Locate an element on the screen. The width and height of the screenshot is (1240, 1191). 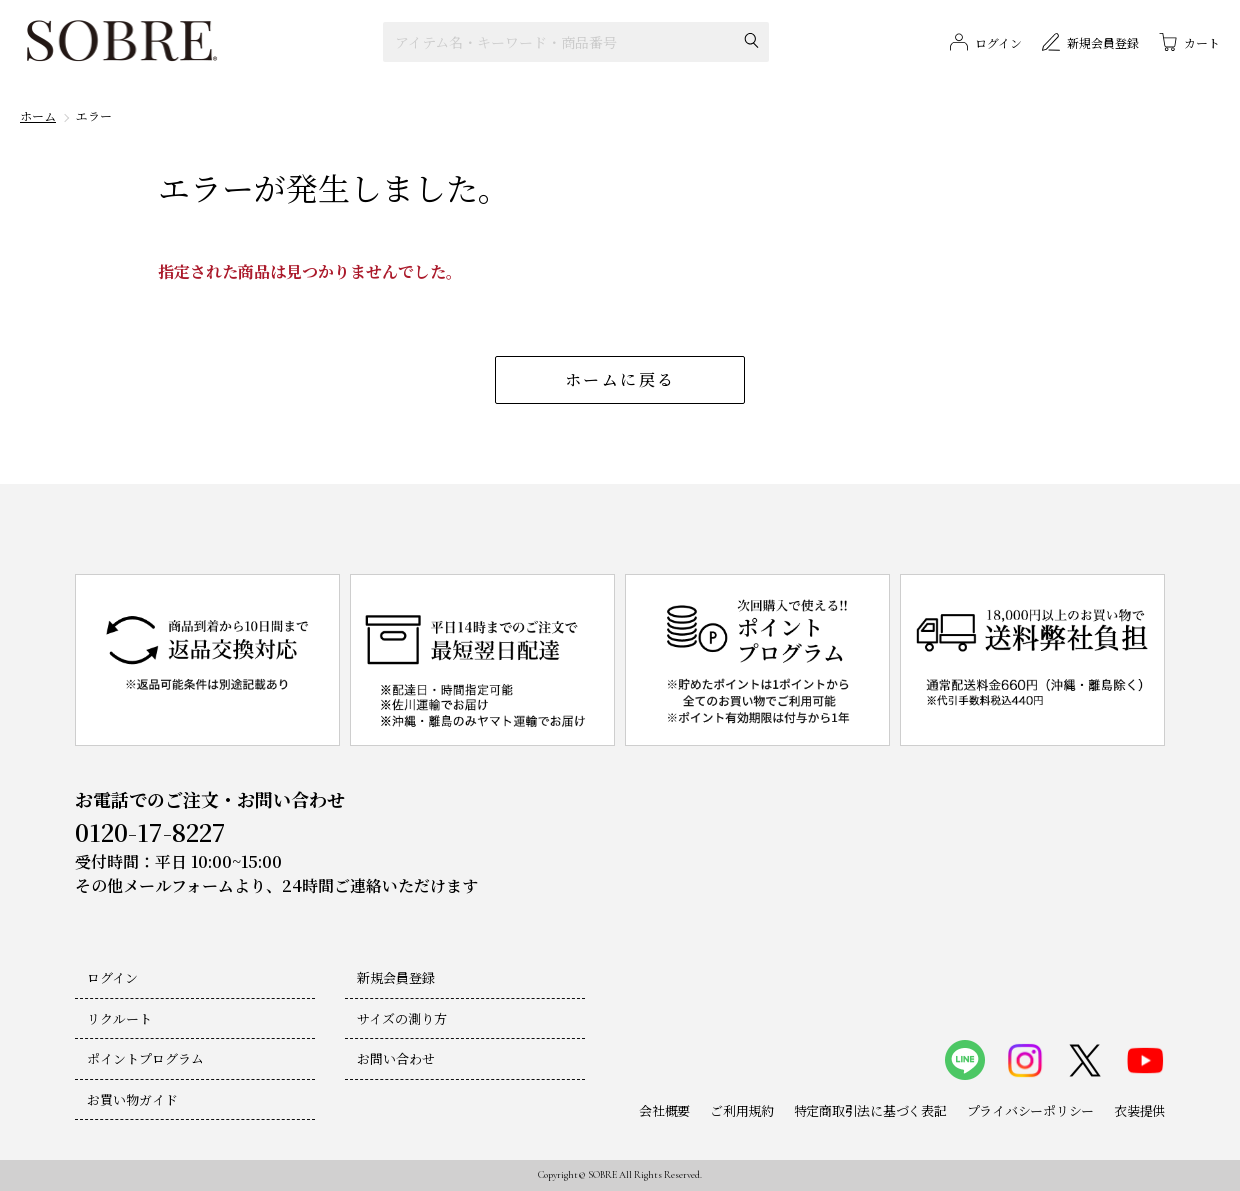
プライバシーポリシー is located at coordinates (1030, 1110).